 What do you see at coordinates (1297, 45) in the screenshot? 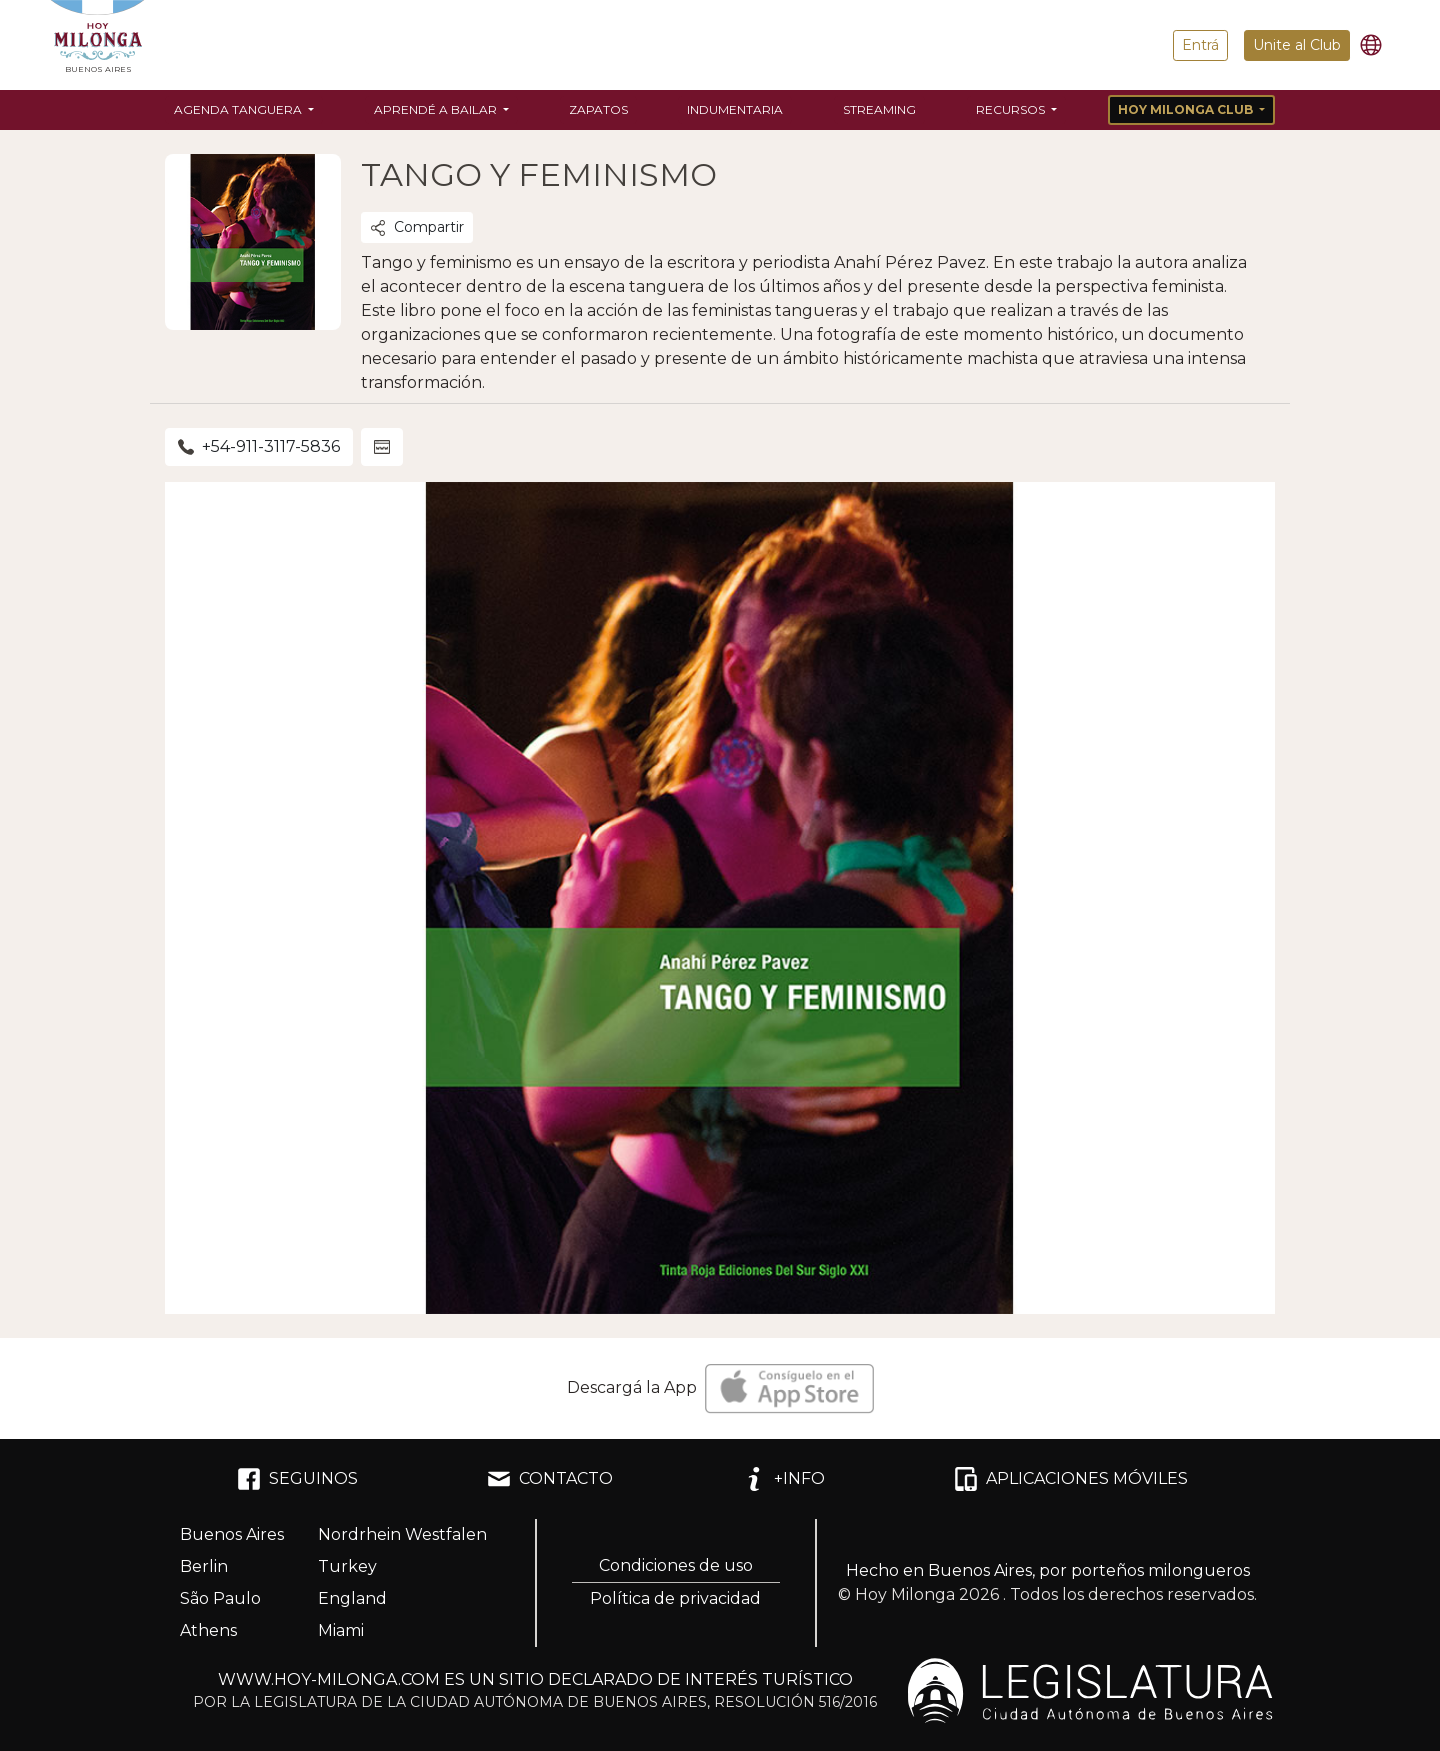
I see `Unite al Club` at bounding box center [1297, 45].